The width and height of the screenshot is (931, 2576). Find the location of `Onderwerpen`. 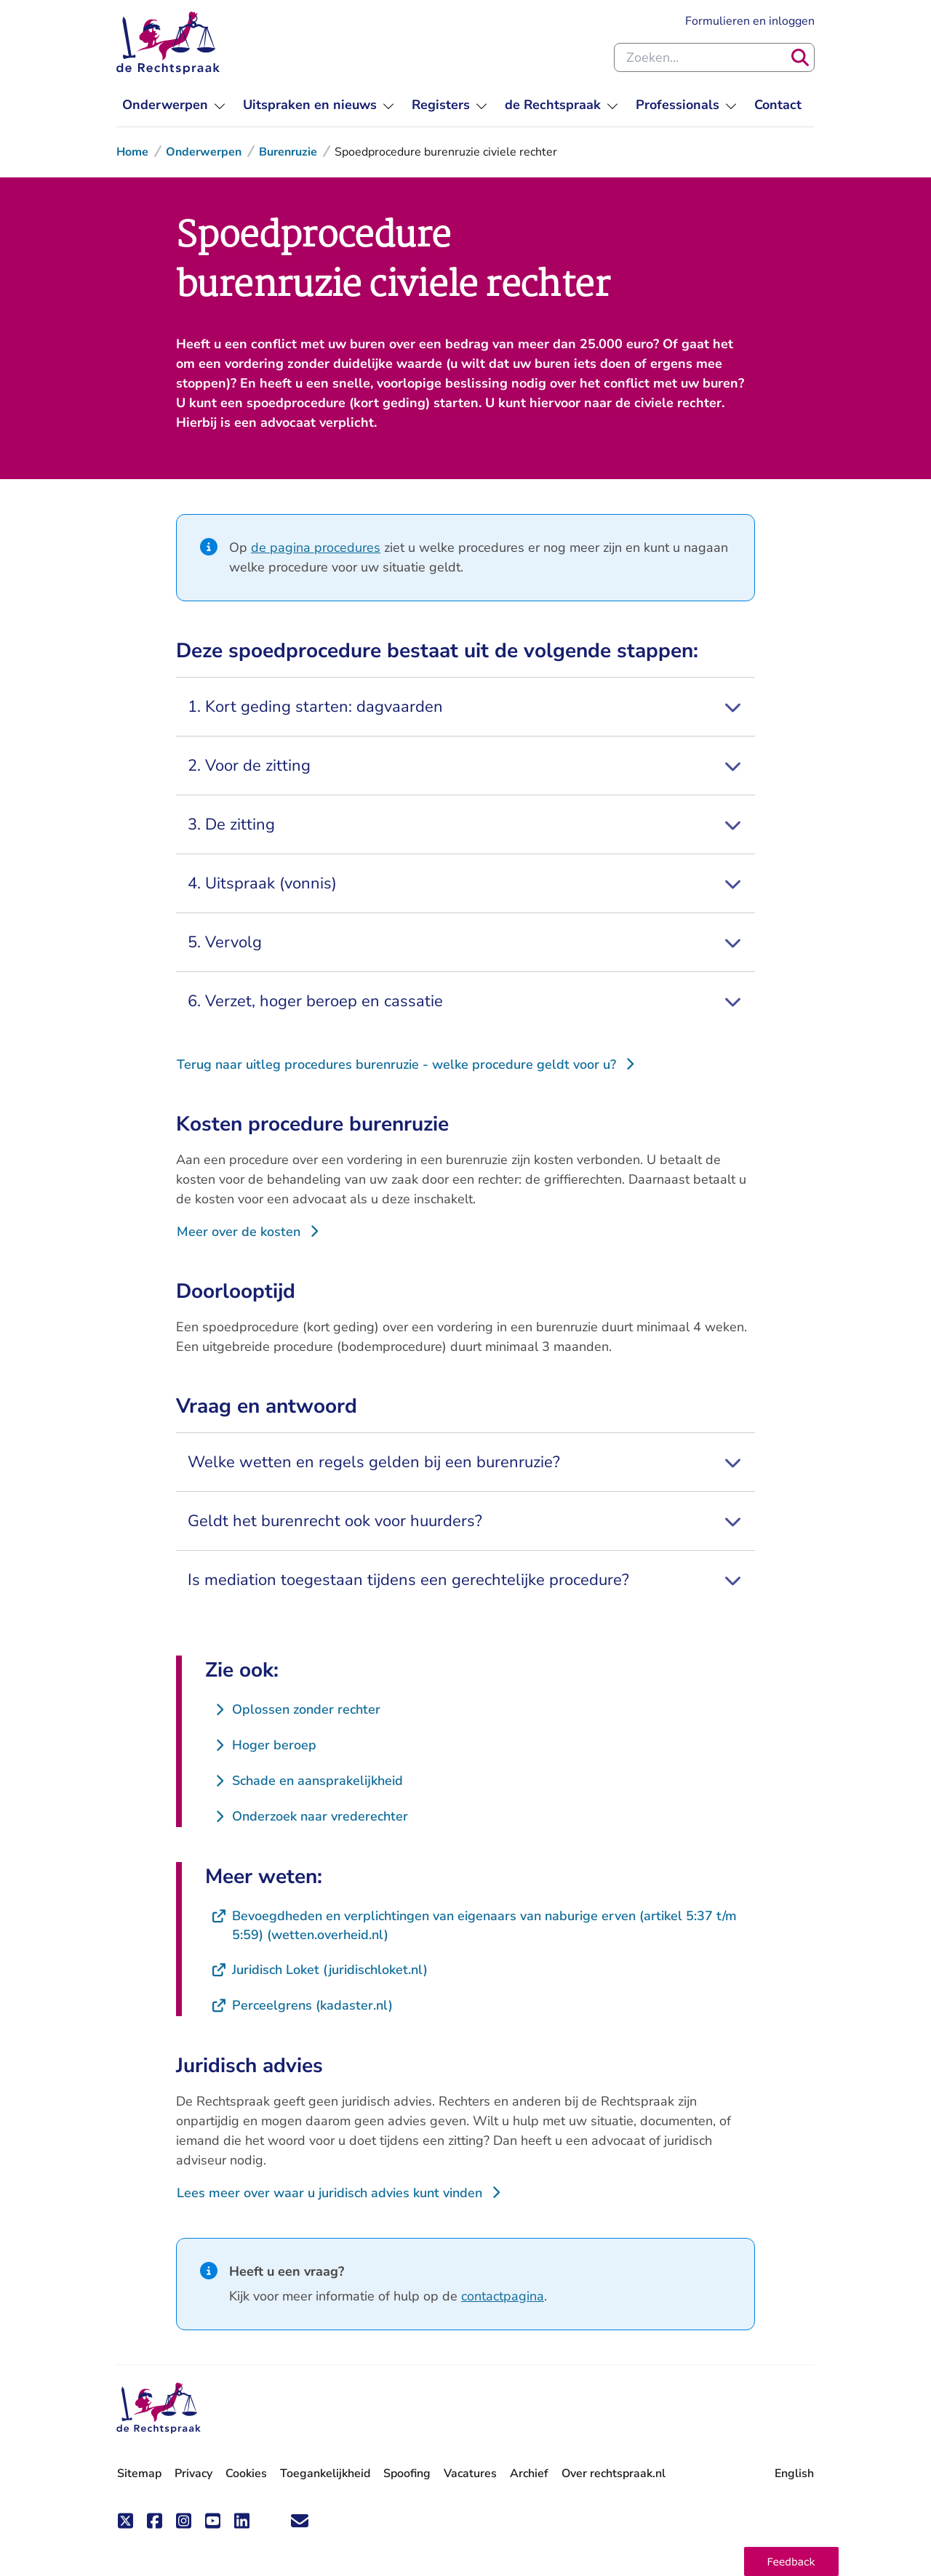

Onderwerpen is located at coordinates (203, 152).